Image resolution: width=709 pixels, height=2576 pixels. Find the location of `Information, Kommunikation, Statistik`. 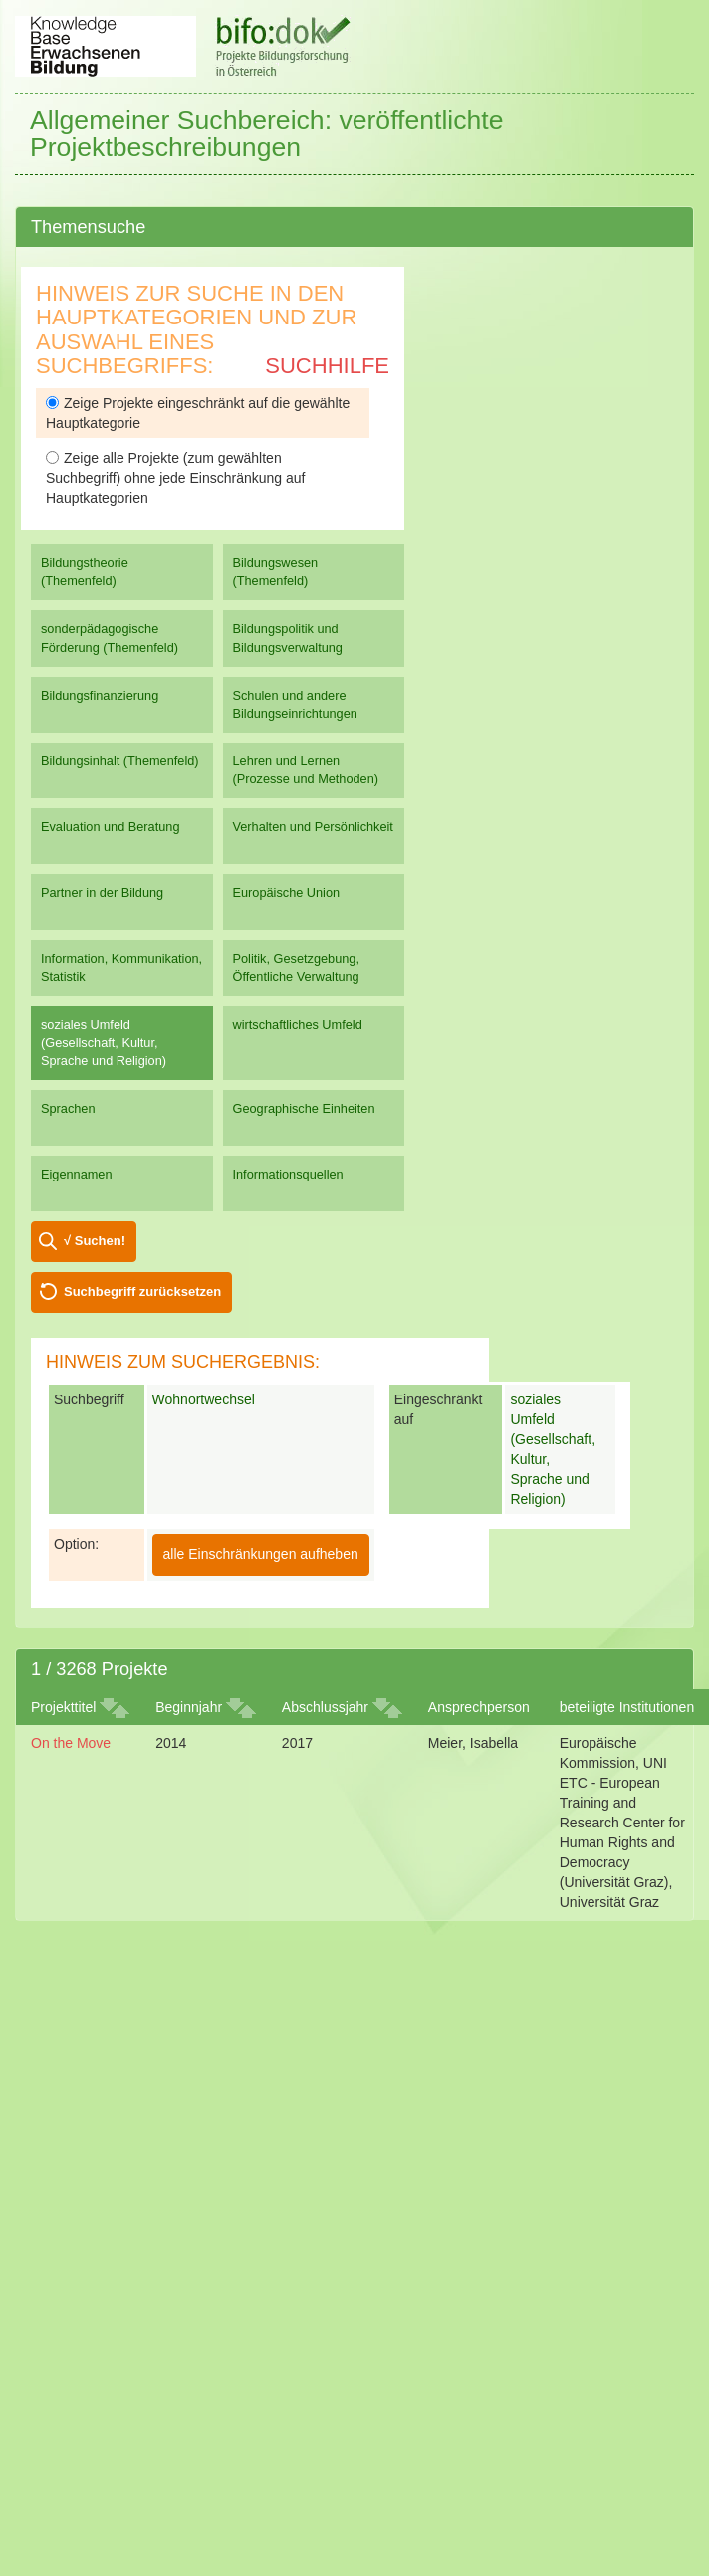

Information, Kommunikation, Statistik is located at coordinates (121, 967).